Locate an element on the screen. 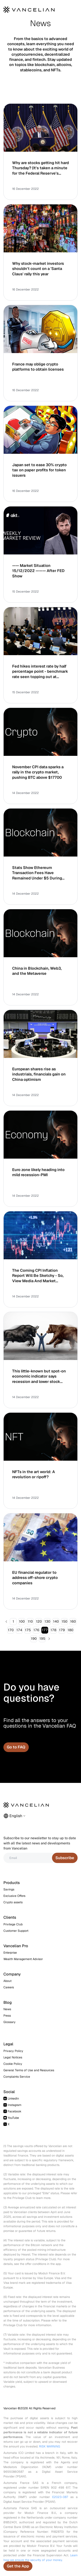 This screenshot has height=2576, width=81. 170 is located at coordinates (11, 1630).